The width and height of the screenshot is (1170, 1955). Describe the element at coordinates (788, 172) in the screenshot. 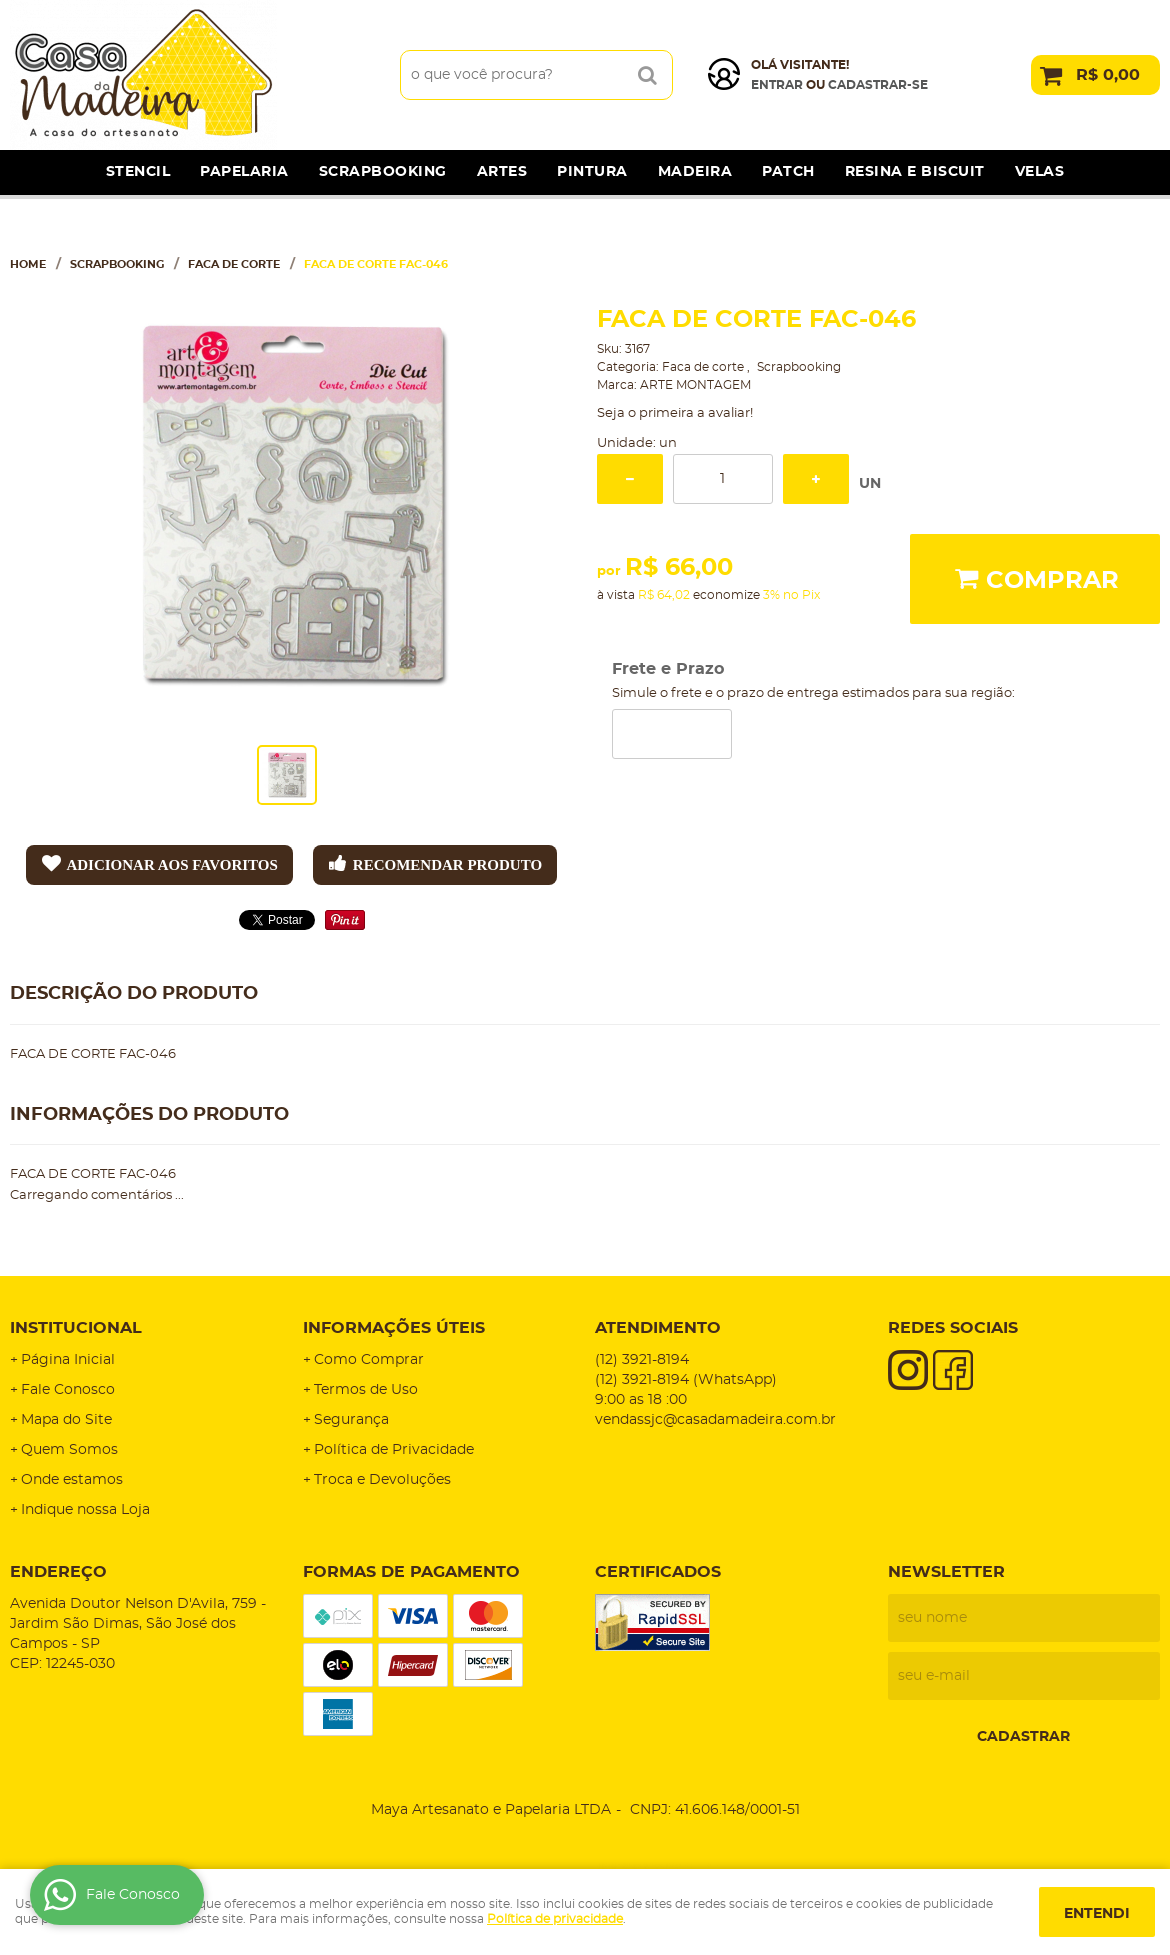

I see `Patch` at that location.